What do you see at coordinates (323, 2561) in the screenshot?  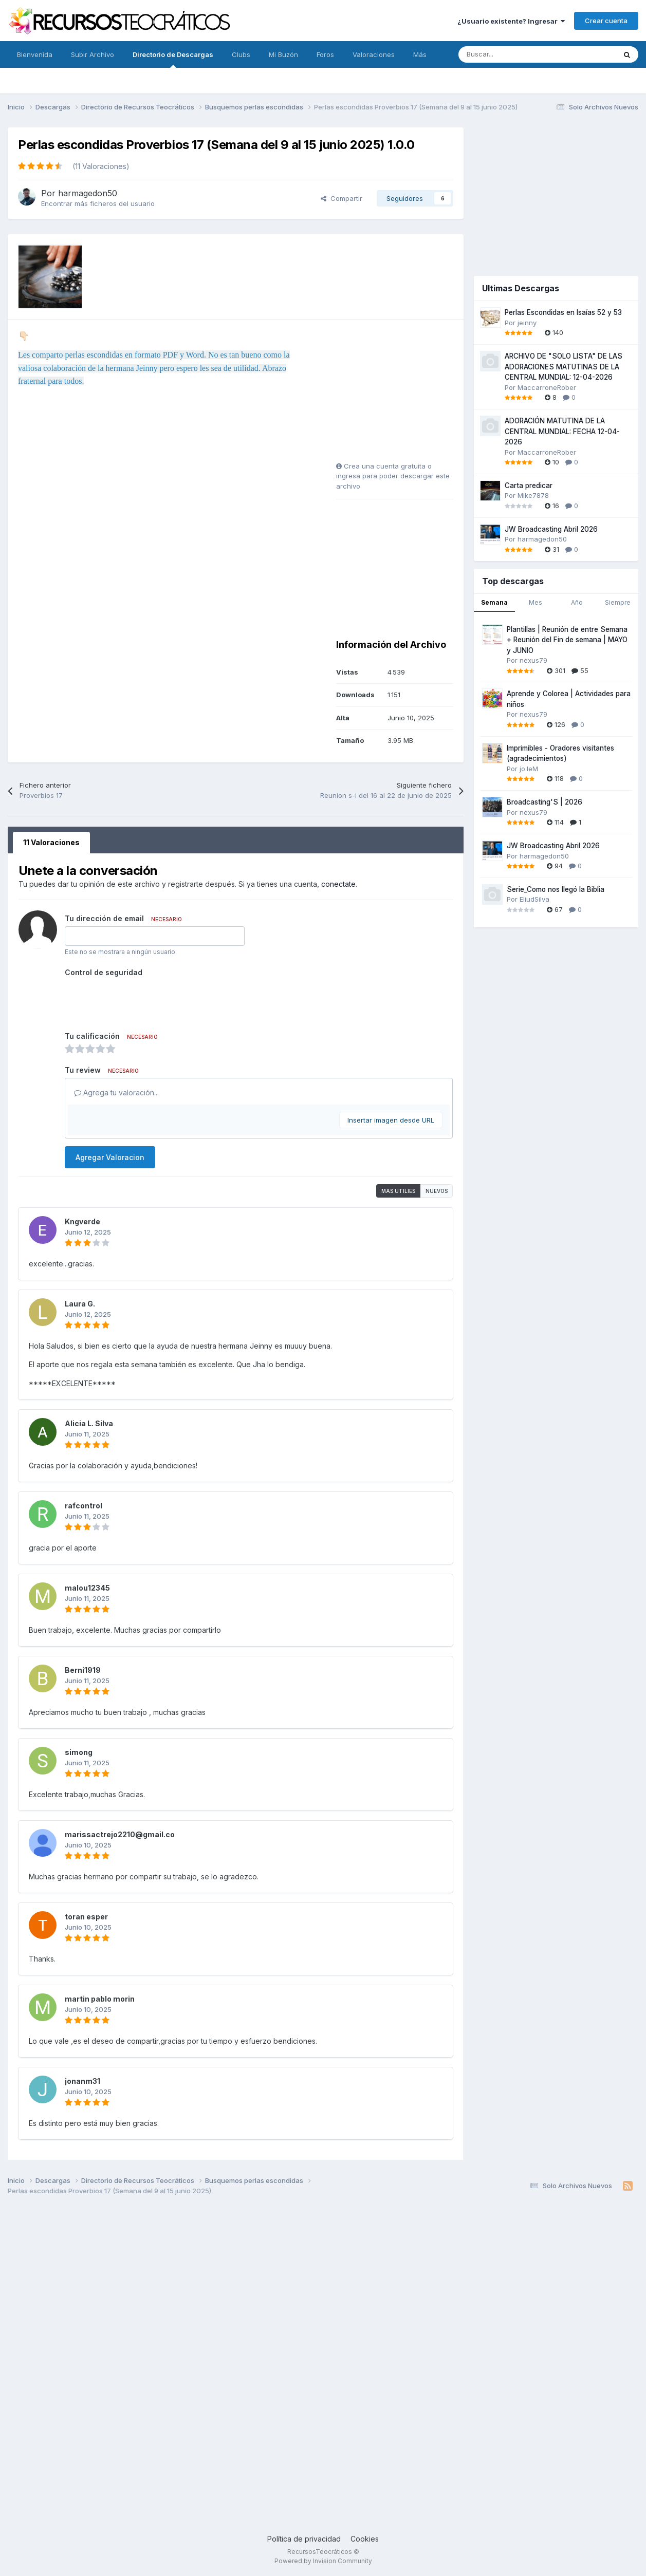 I see `Powered by Invision Community` at bounding box center [323, 2561].